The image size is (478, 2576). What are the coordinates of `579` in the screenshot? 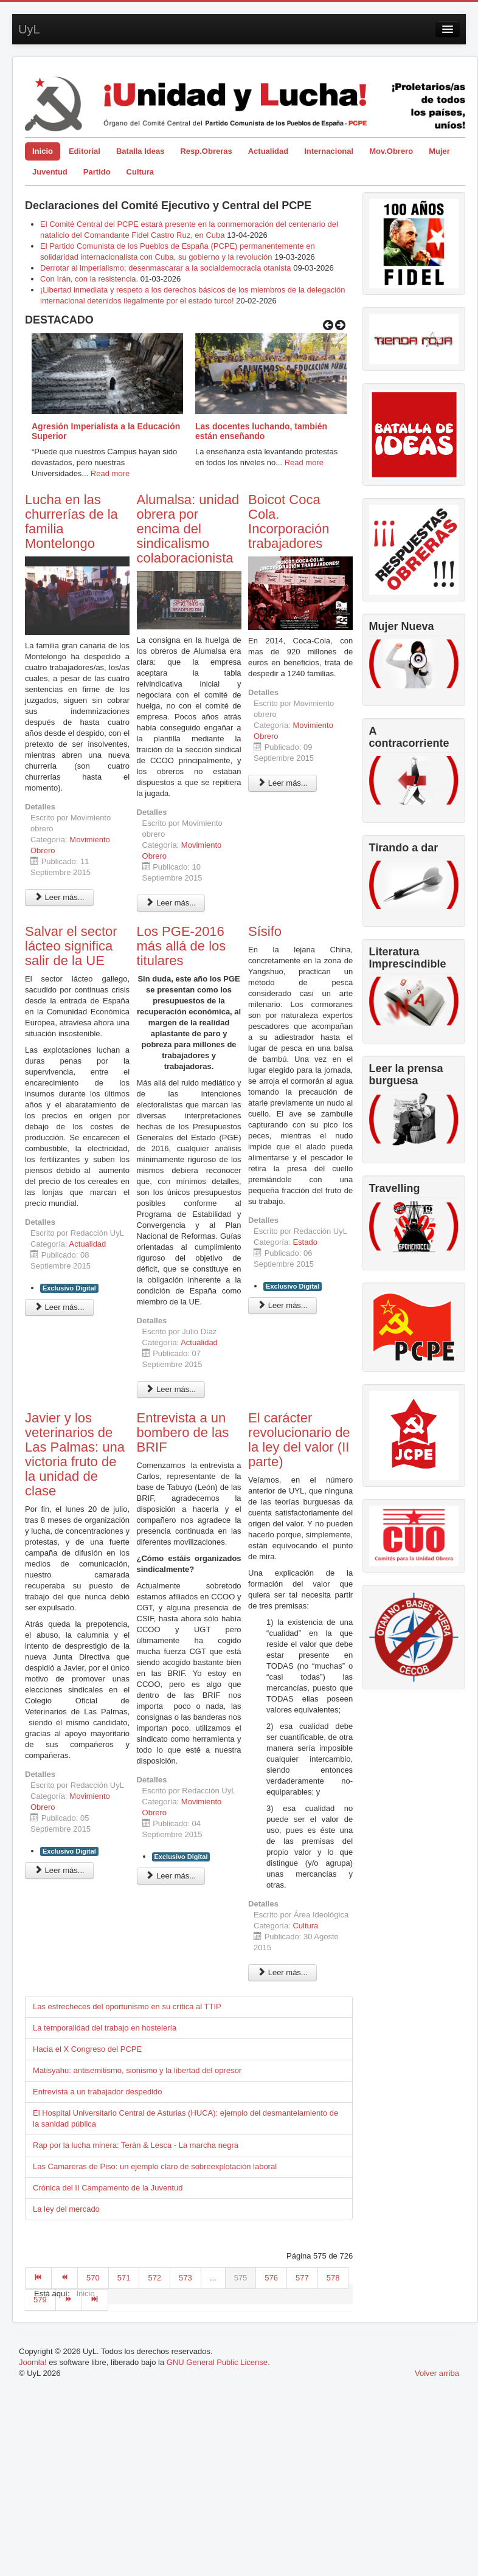 It's located at (40, 2299).